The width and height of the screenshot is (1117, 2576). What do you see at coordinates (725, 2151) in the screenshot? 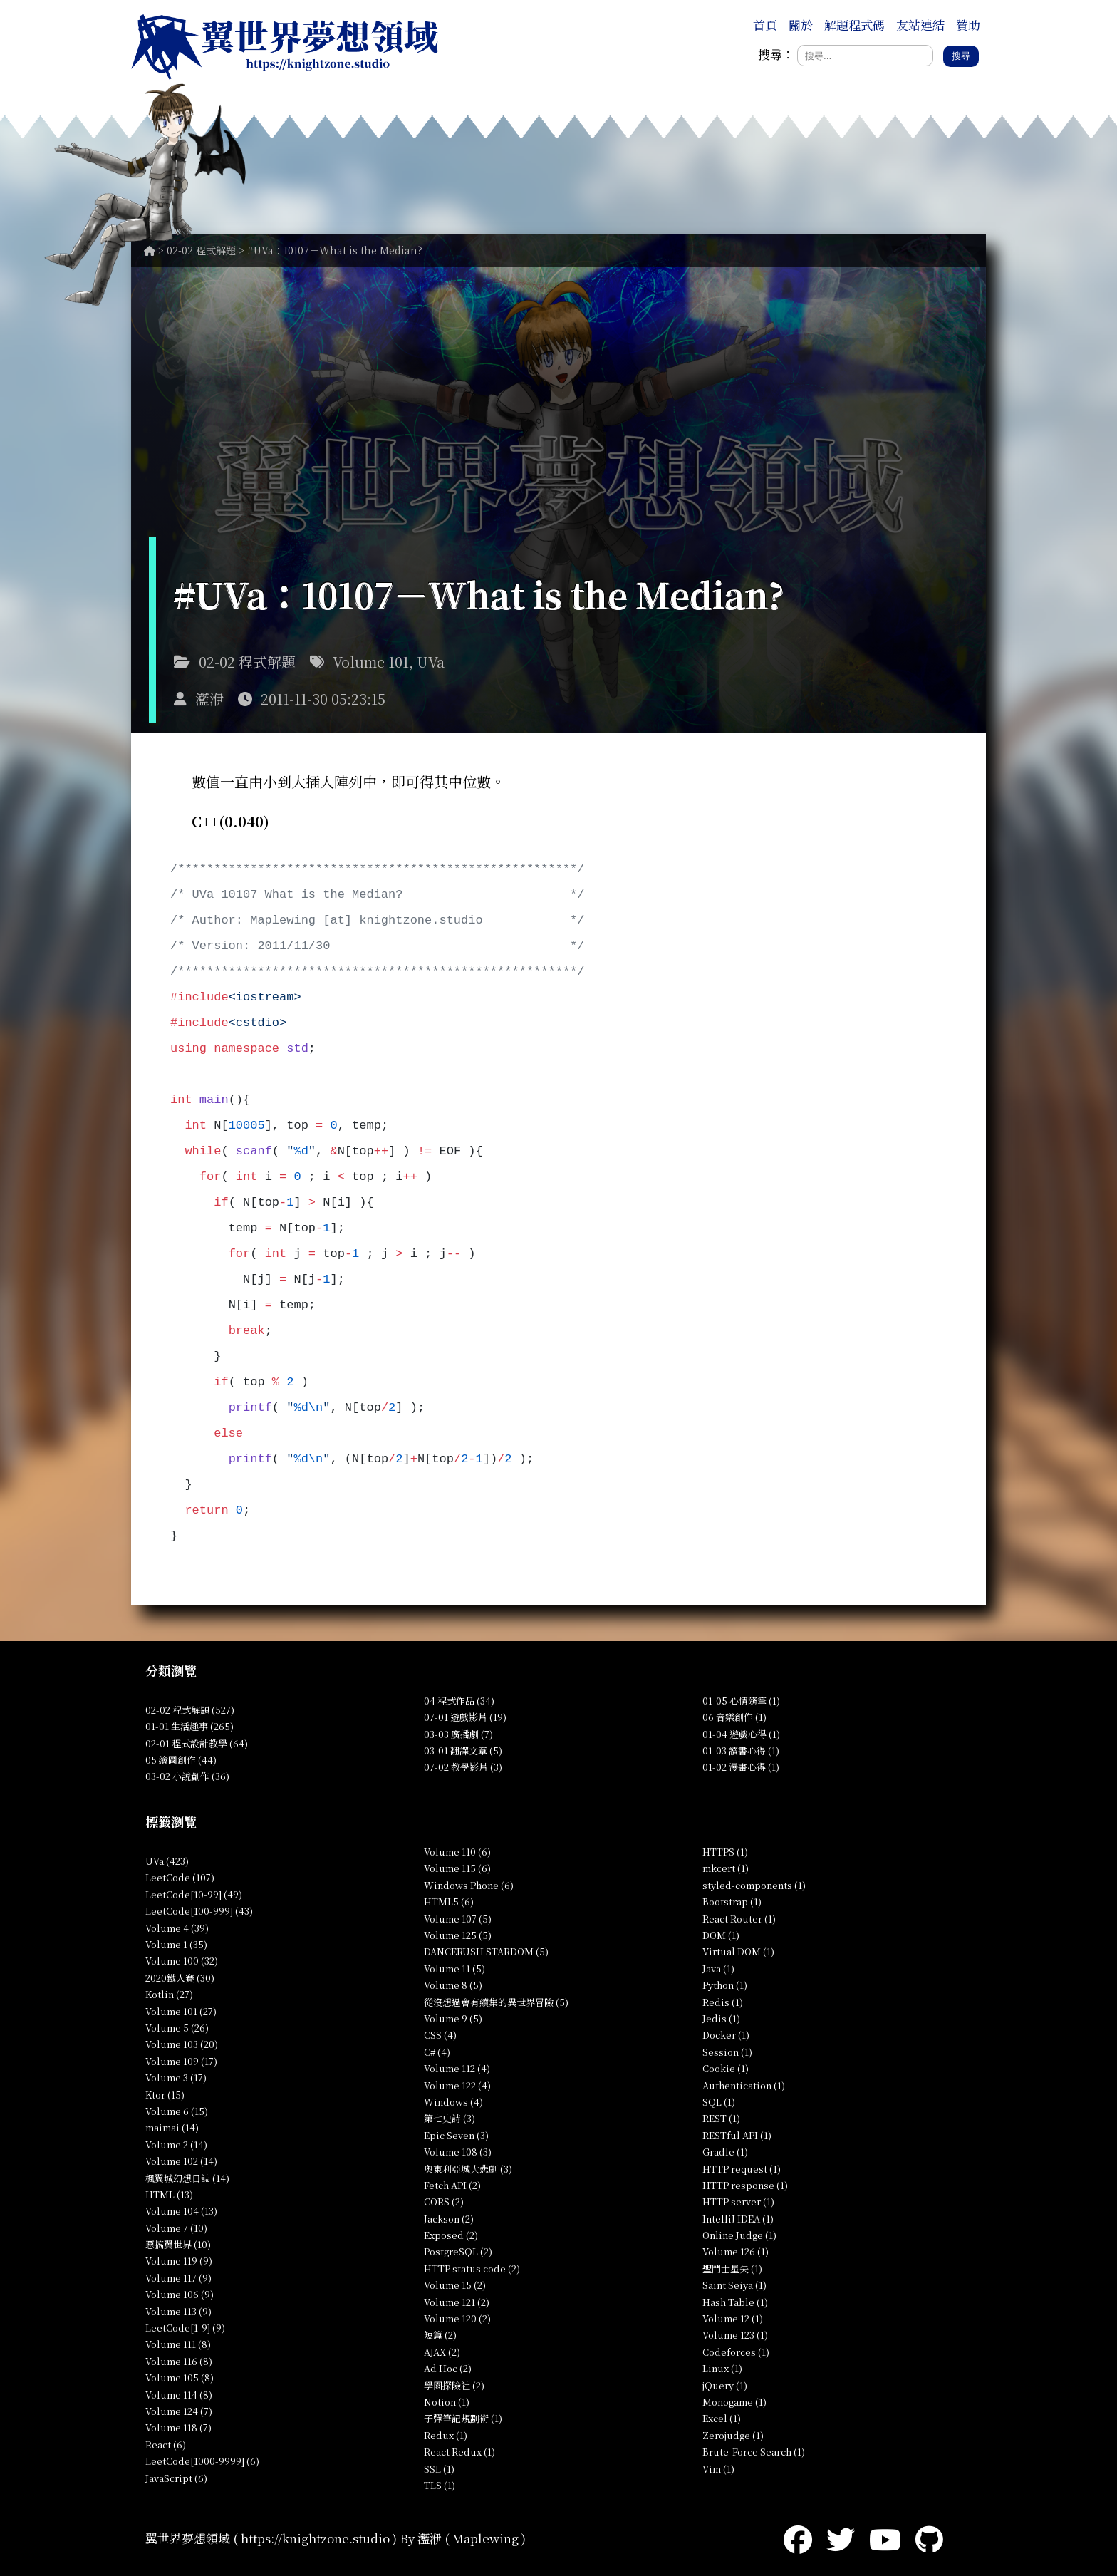
I see `Gradle (1)` at bounding box center [725, 2151].